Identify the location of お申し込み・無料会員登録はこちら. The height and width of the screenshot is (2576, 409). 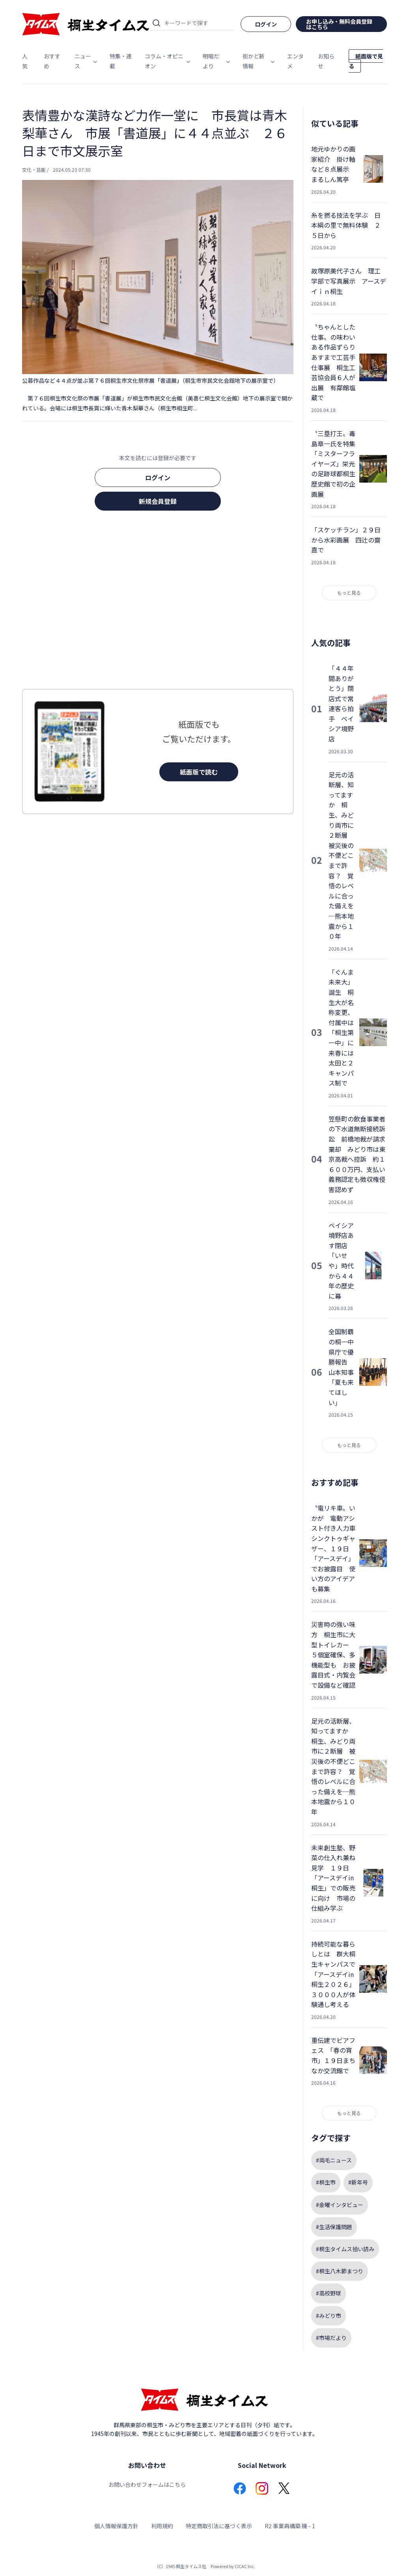
(339, 24).